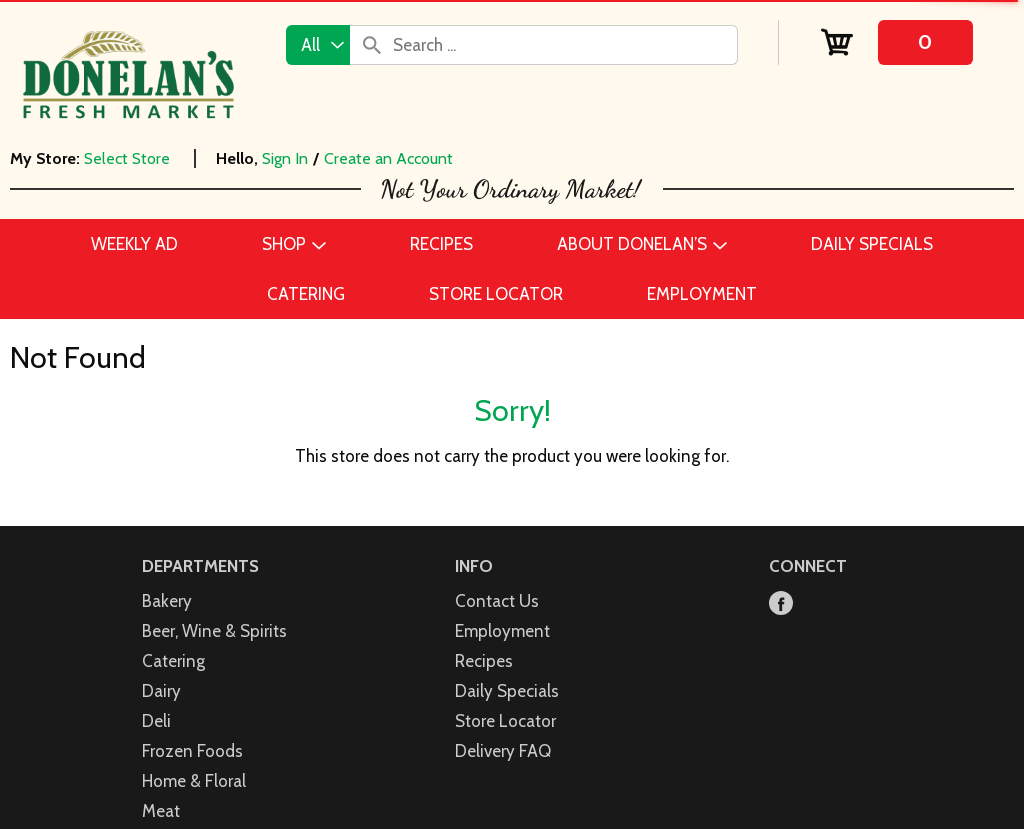 The width and height of the screenshot is (1024, 829). What do you see at coordinates (194, 781) in the screenshot?
I see `Home & Floral` at bounding box center [194, 781].